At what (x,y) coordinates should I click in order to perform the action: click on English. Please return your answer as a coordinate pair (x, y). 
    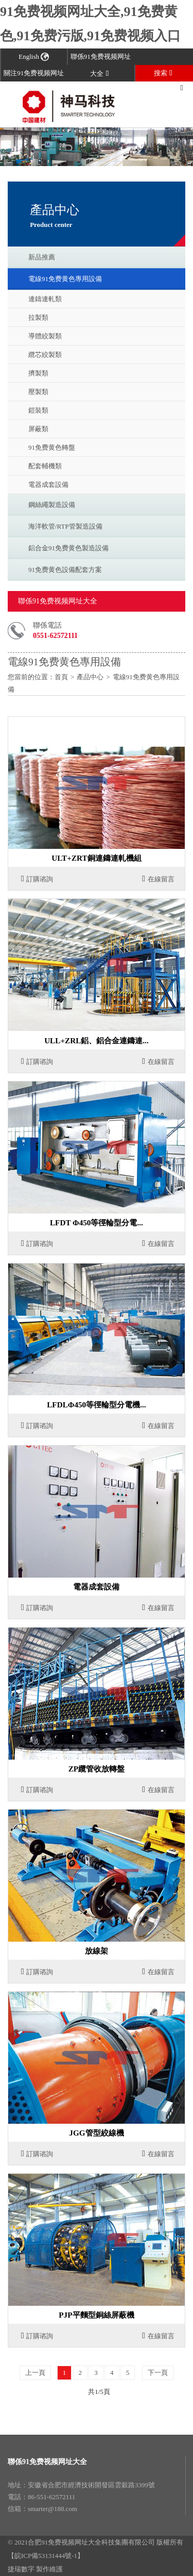
    Looking at the image, I should click on (34, 56).